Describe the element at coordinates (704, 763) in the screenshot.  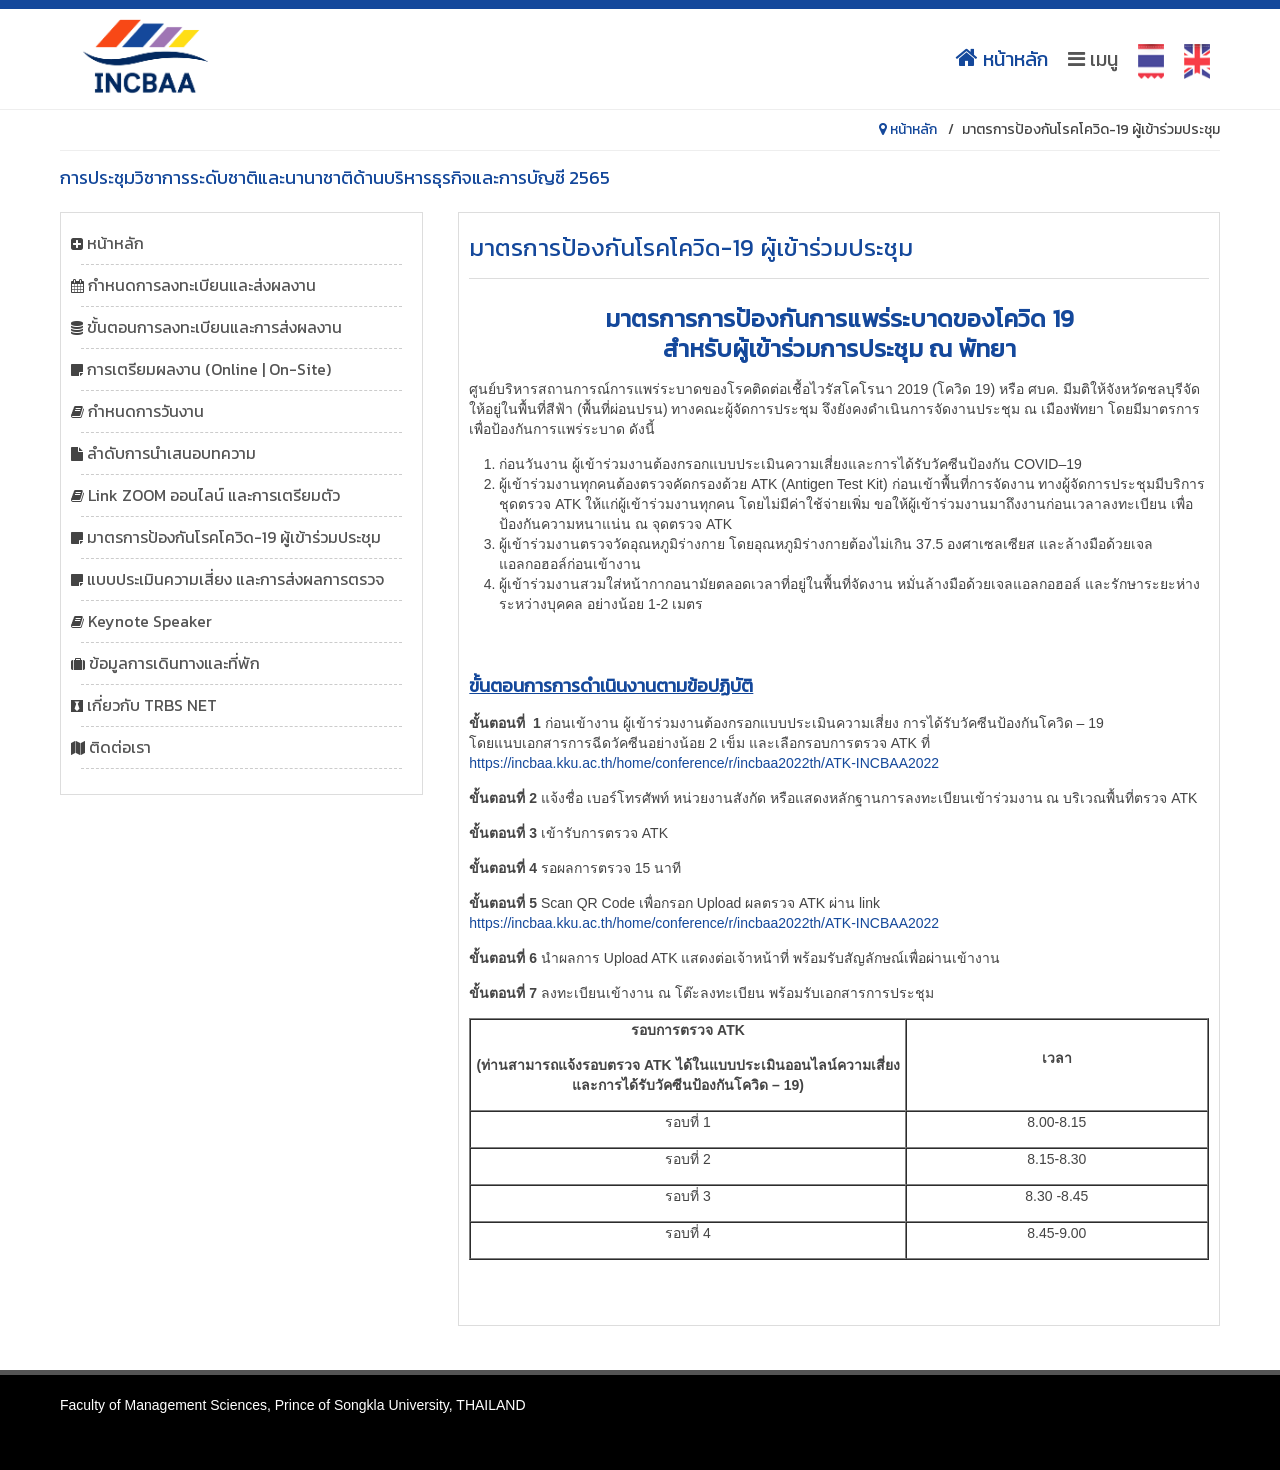
I see `https://incbaa.kku.ac.th/home/conference/r/incbaa2022th/ATK-INCBAA2022` at that location.